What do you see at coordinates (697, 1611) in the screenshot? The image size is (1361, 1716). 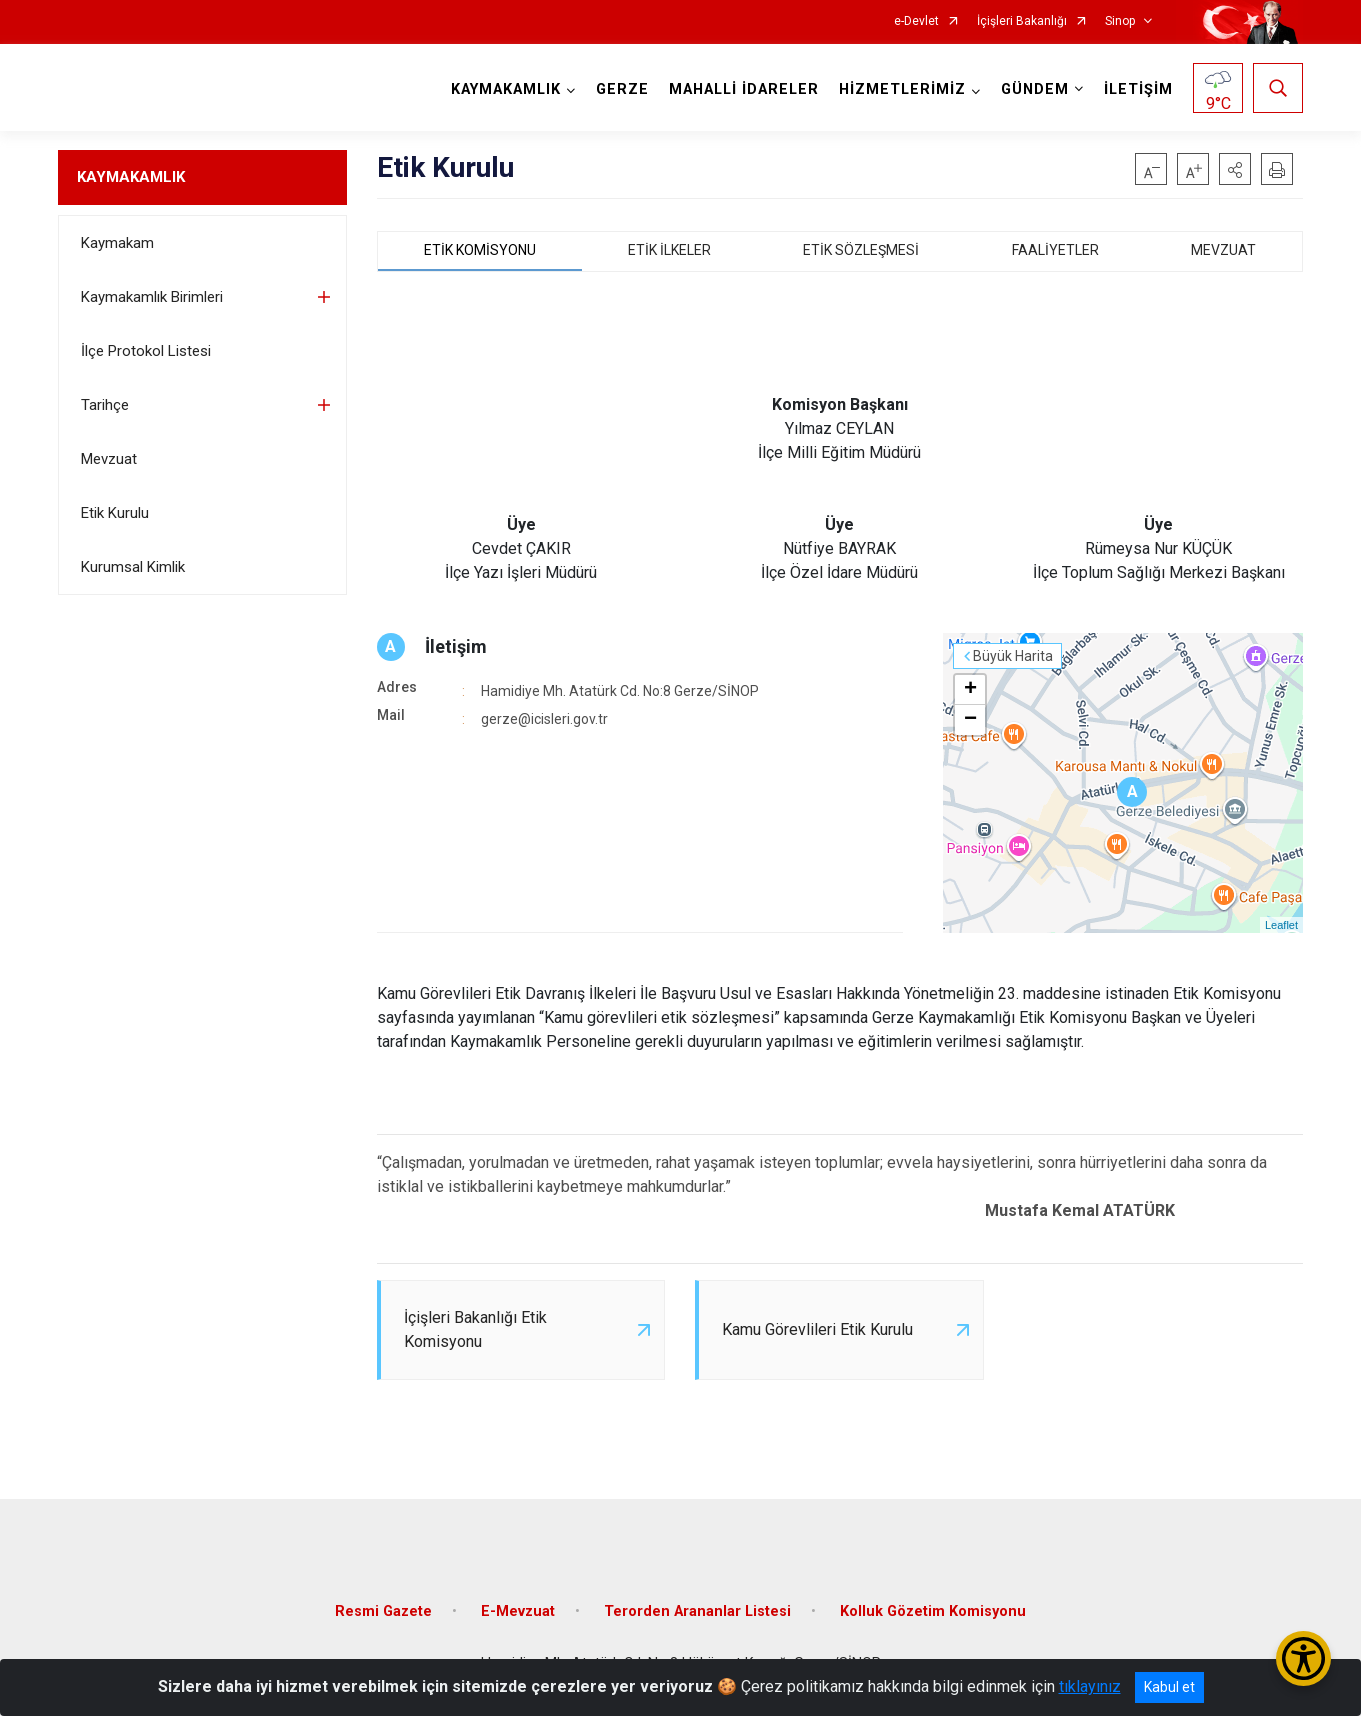 I see `Terorden Arananlar Listesi` at bounding box center [697, 1611].